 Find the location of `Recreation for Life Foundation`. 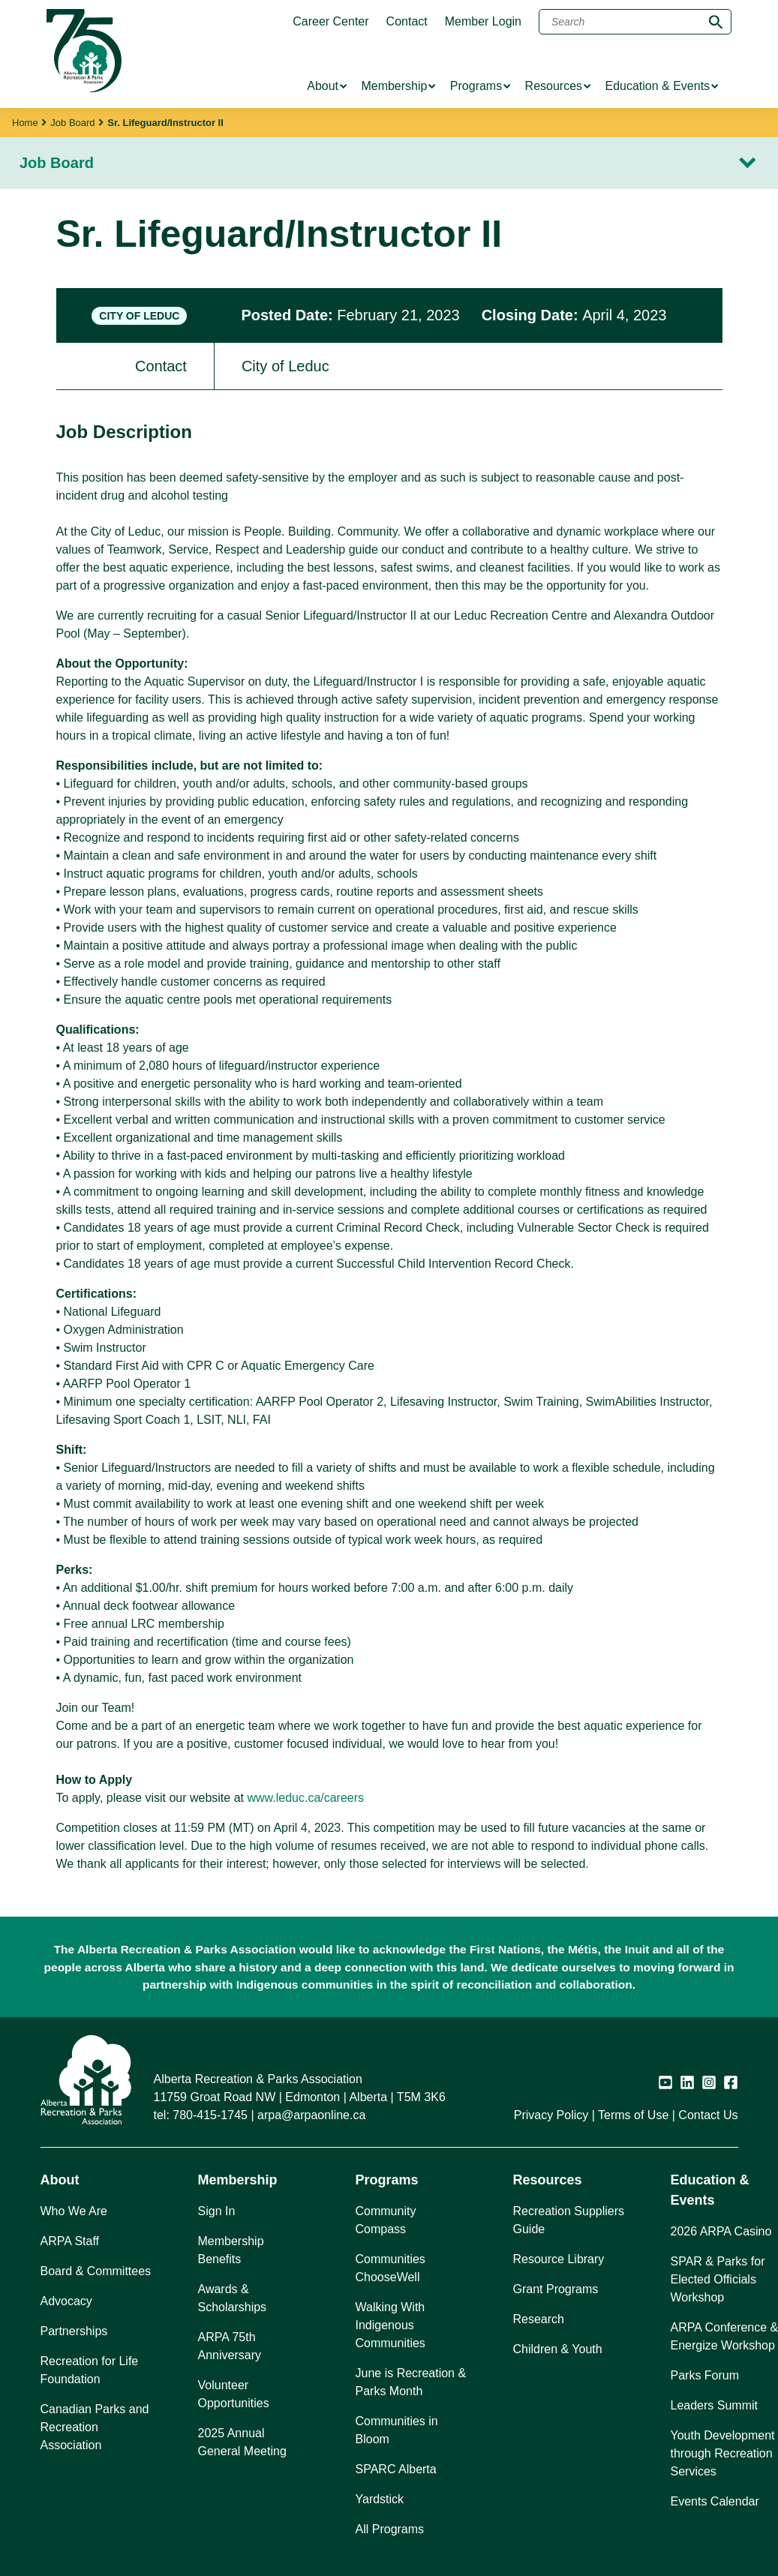

Recreation for Life Foundation is located at coordinates (90, 2370).